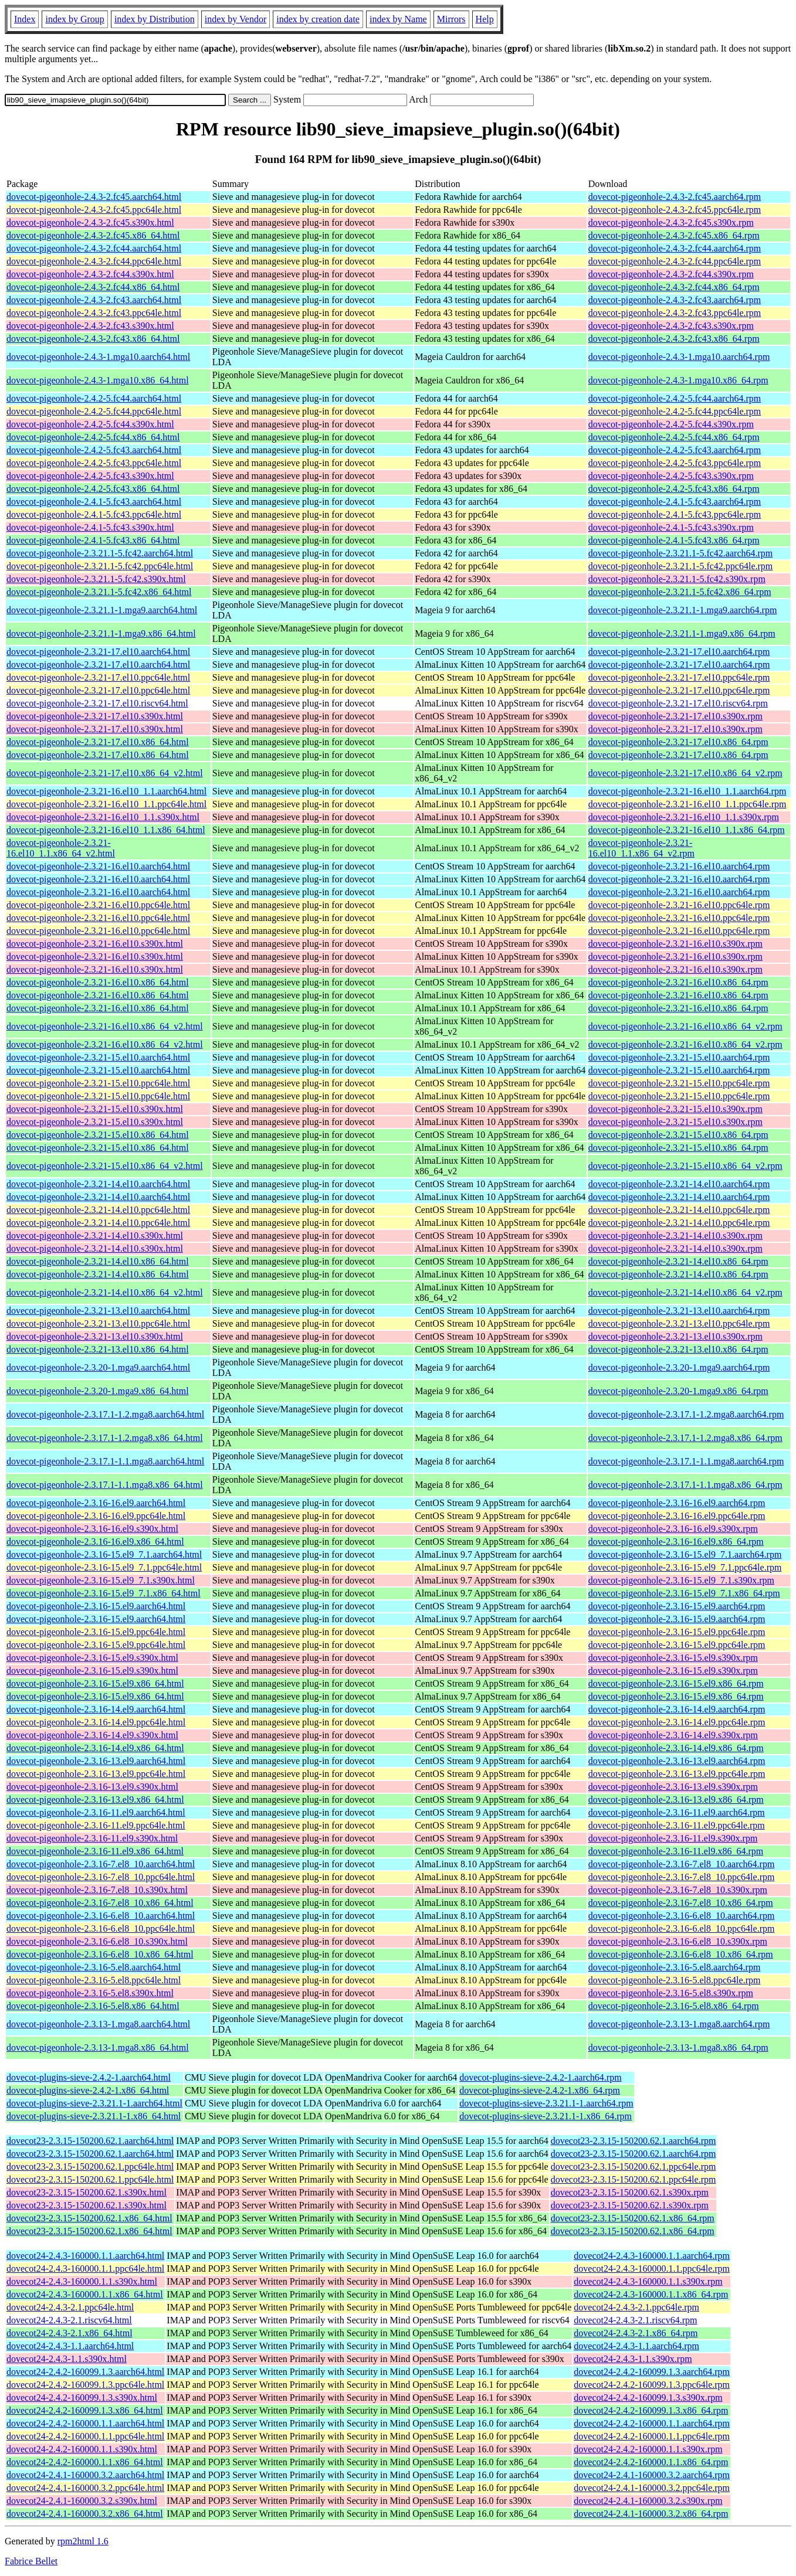 The width and height of the screenshot is (796, 2576). Describe the element at coordinates (86, 2192) in the screenshot. I see `dovecot23-2.3.15-150200.62.1.s390x.html` at that location.